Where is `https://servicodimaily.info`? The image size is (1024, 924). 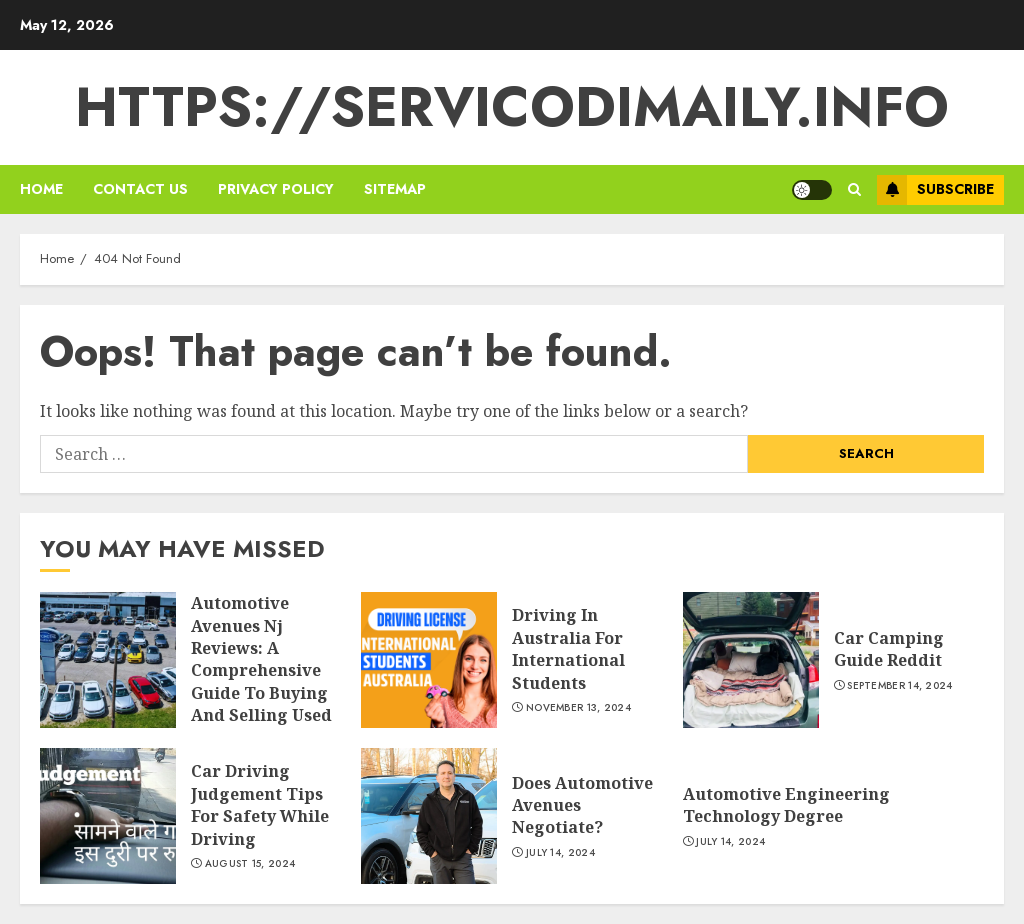
https://servicodimaily.info is located at coordinates (512, 107).